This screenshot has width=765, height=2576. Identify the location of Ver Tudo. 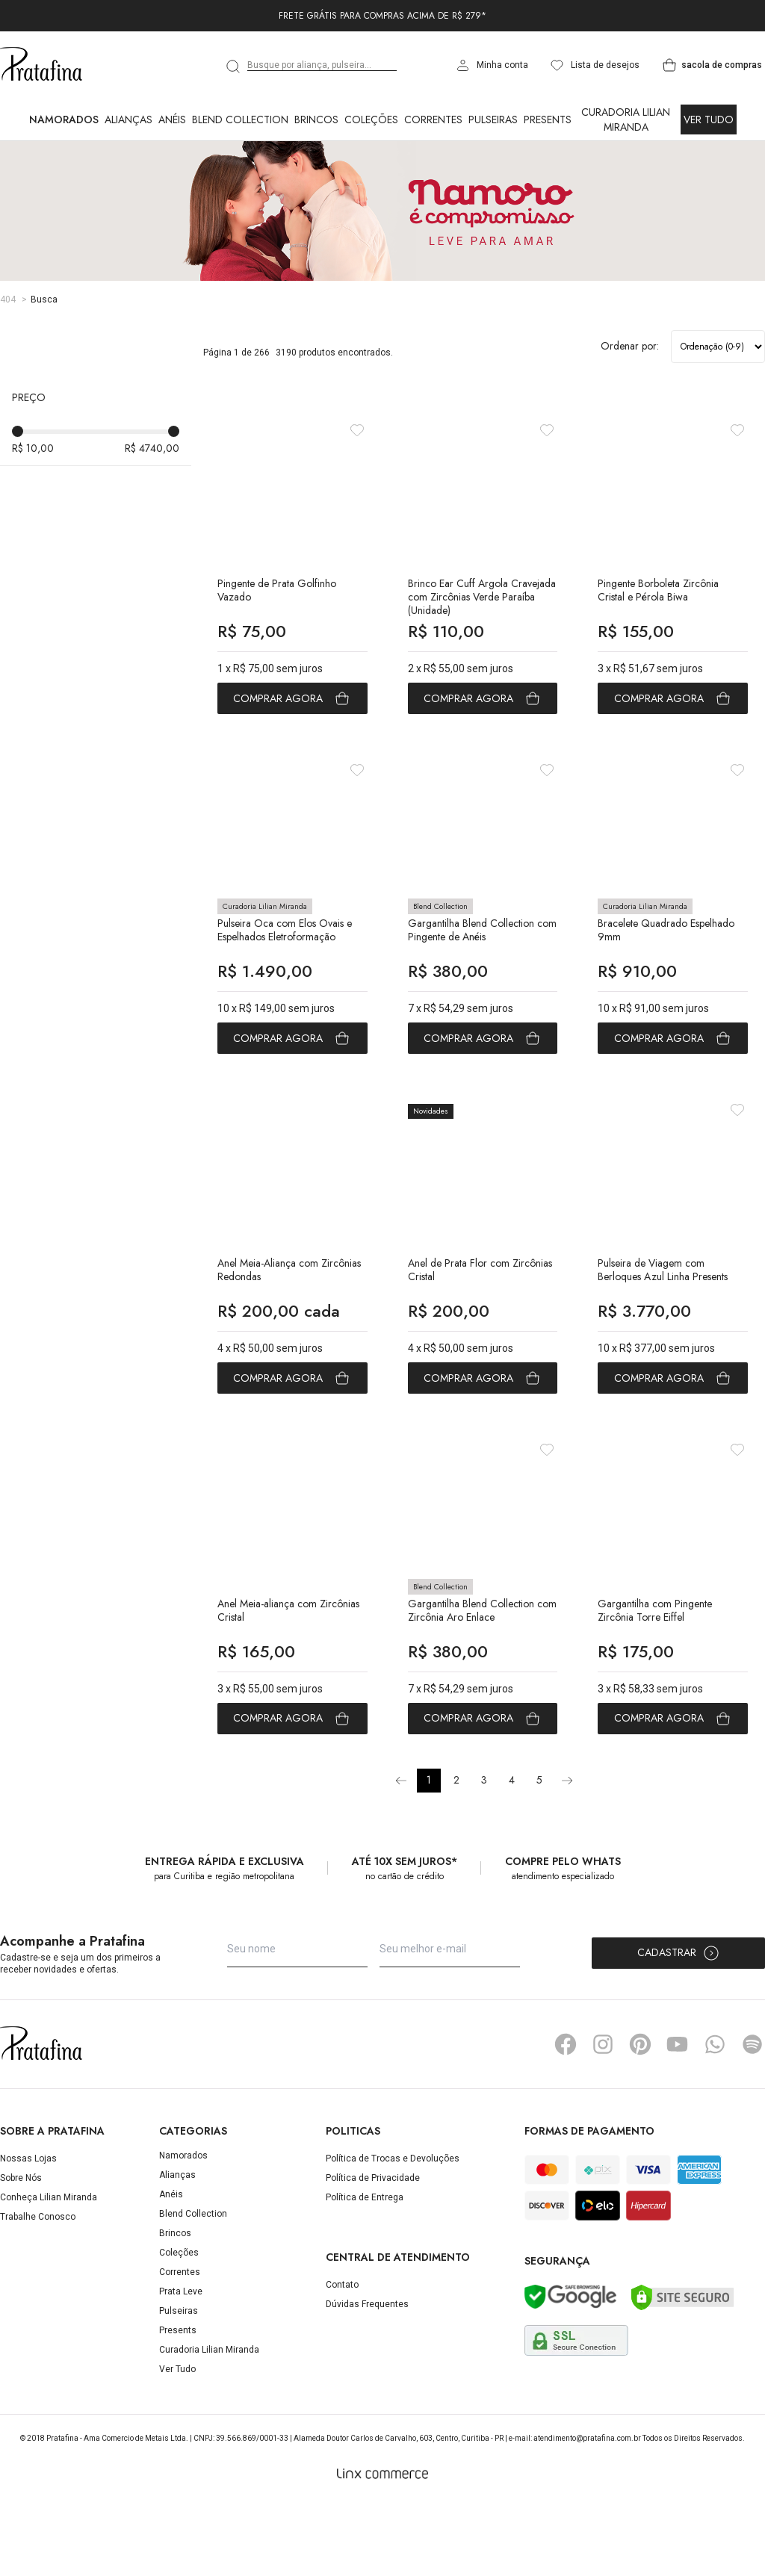
(709, 119).